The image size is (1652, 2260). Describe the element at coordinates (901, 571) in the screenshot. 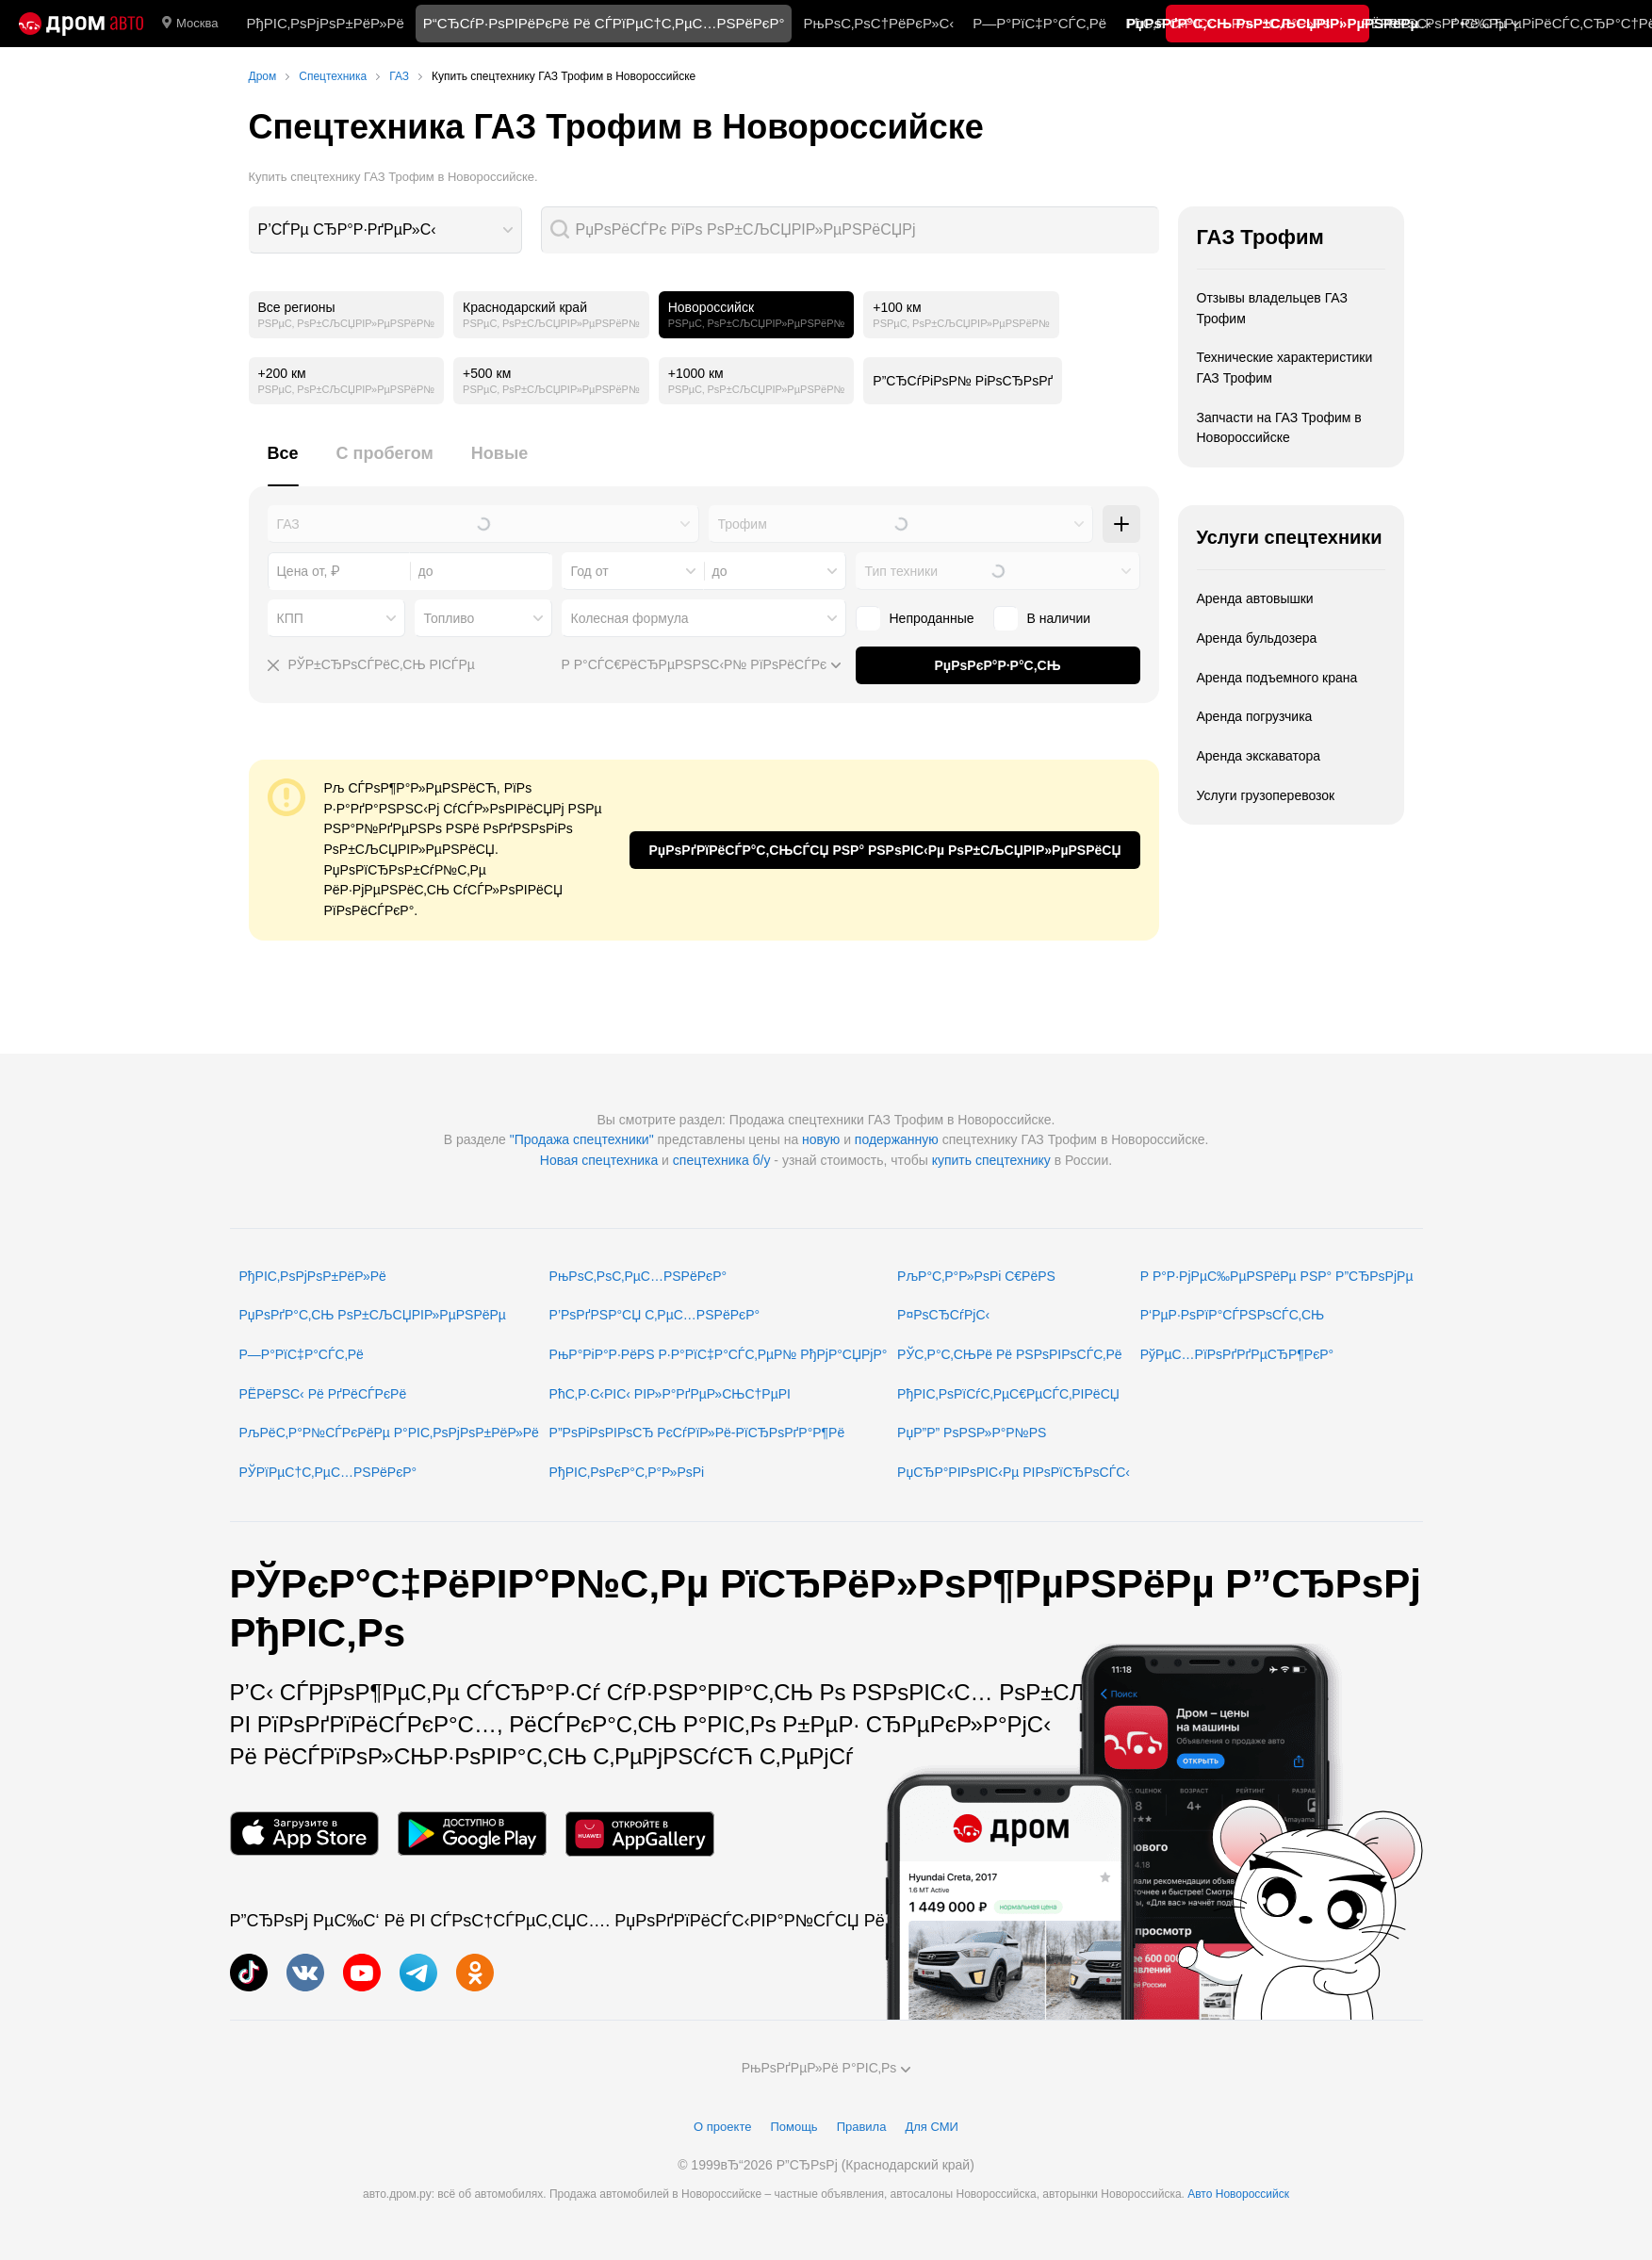

I see `Тип техники` at that location.